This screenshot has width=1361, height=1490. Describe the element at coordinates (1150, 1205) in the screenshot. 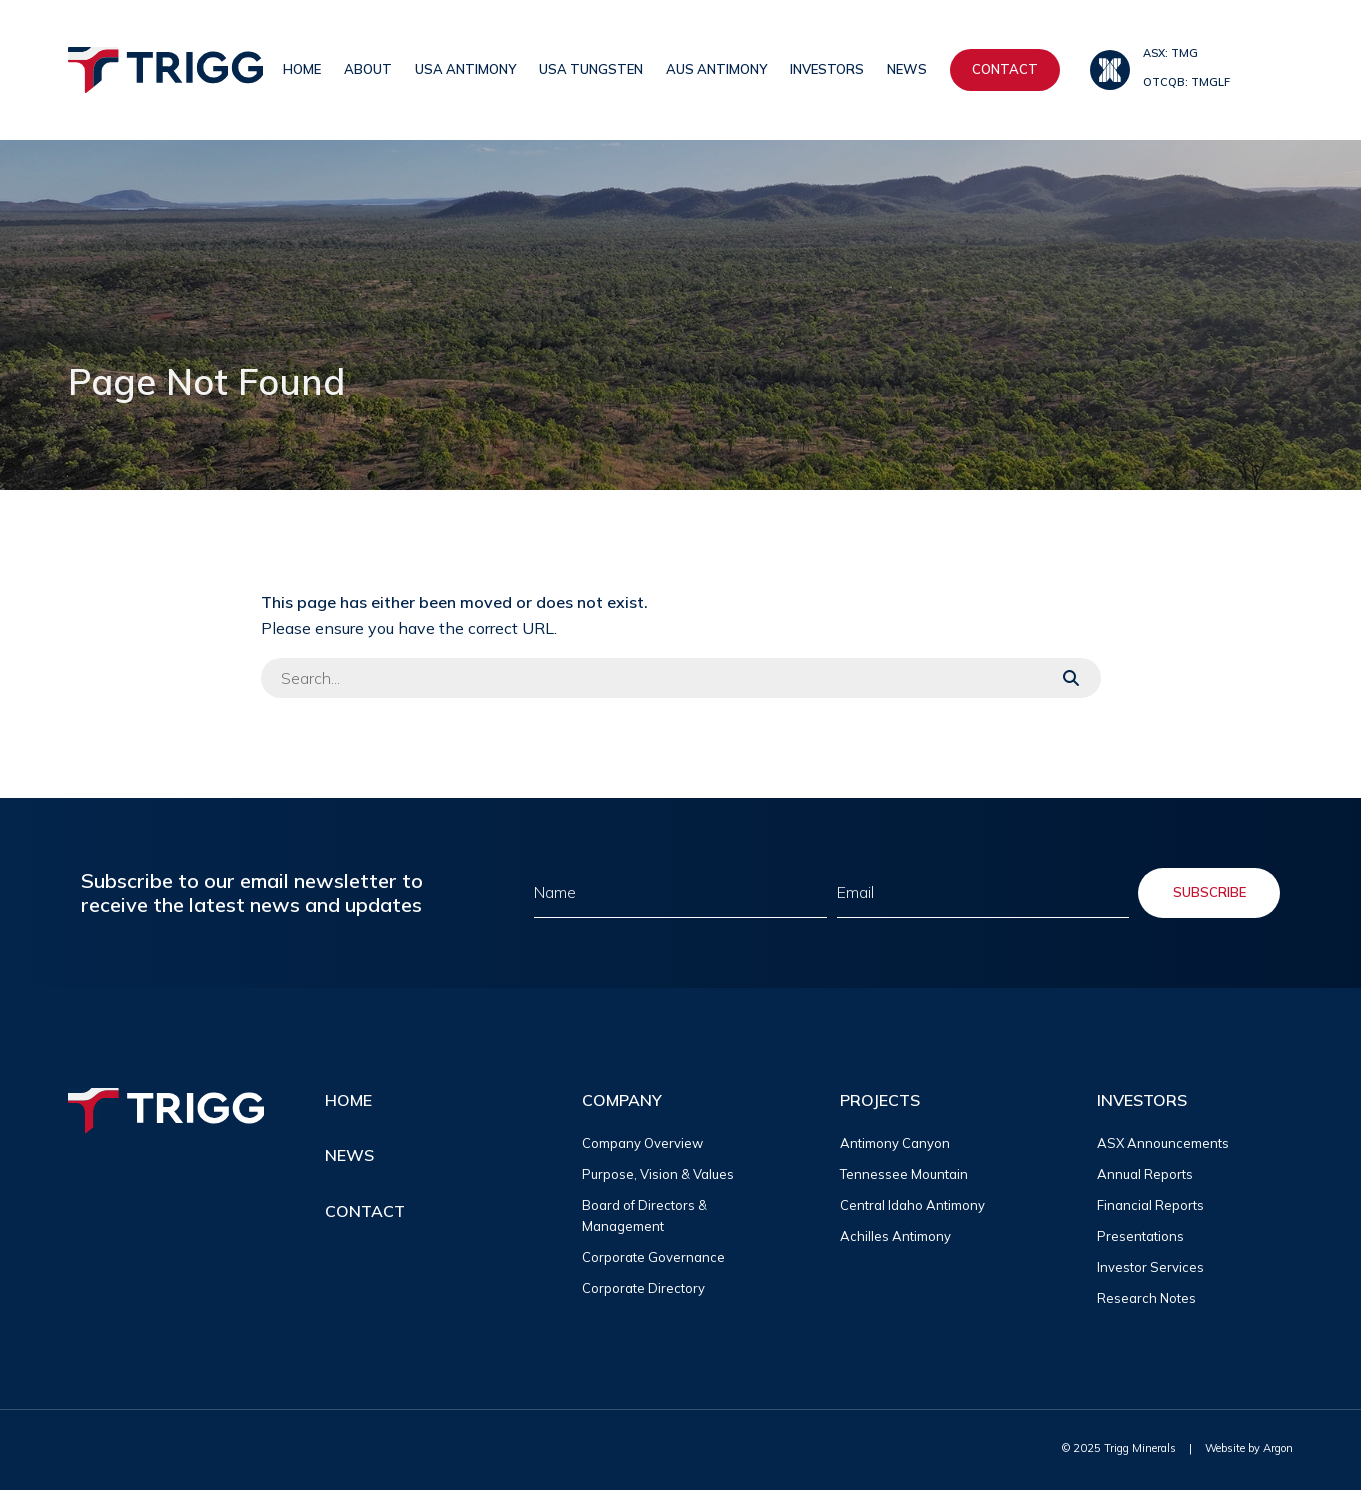

I see `Financial Reports` at that location.